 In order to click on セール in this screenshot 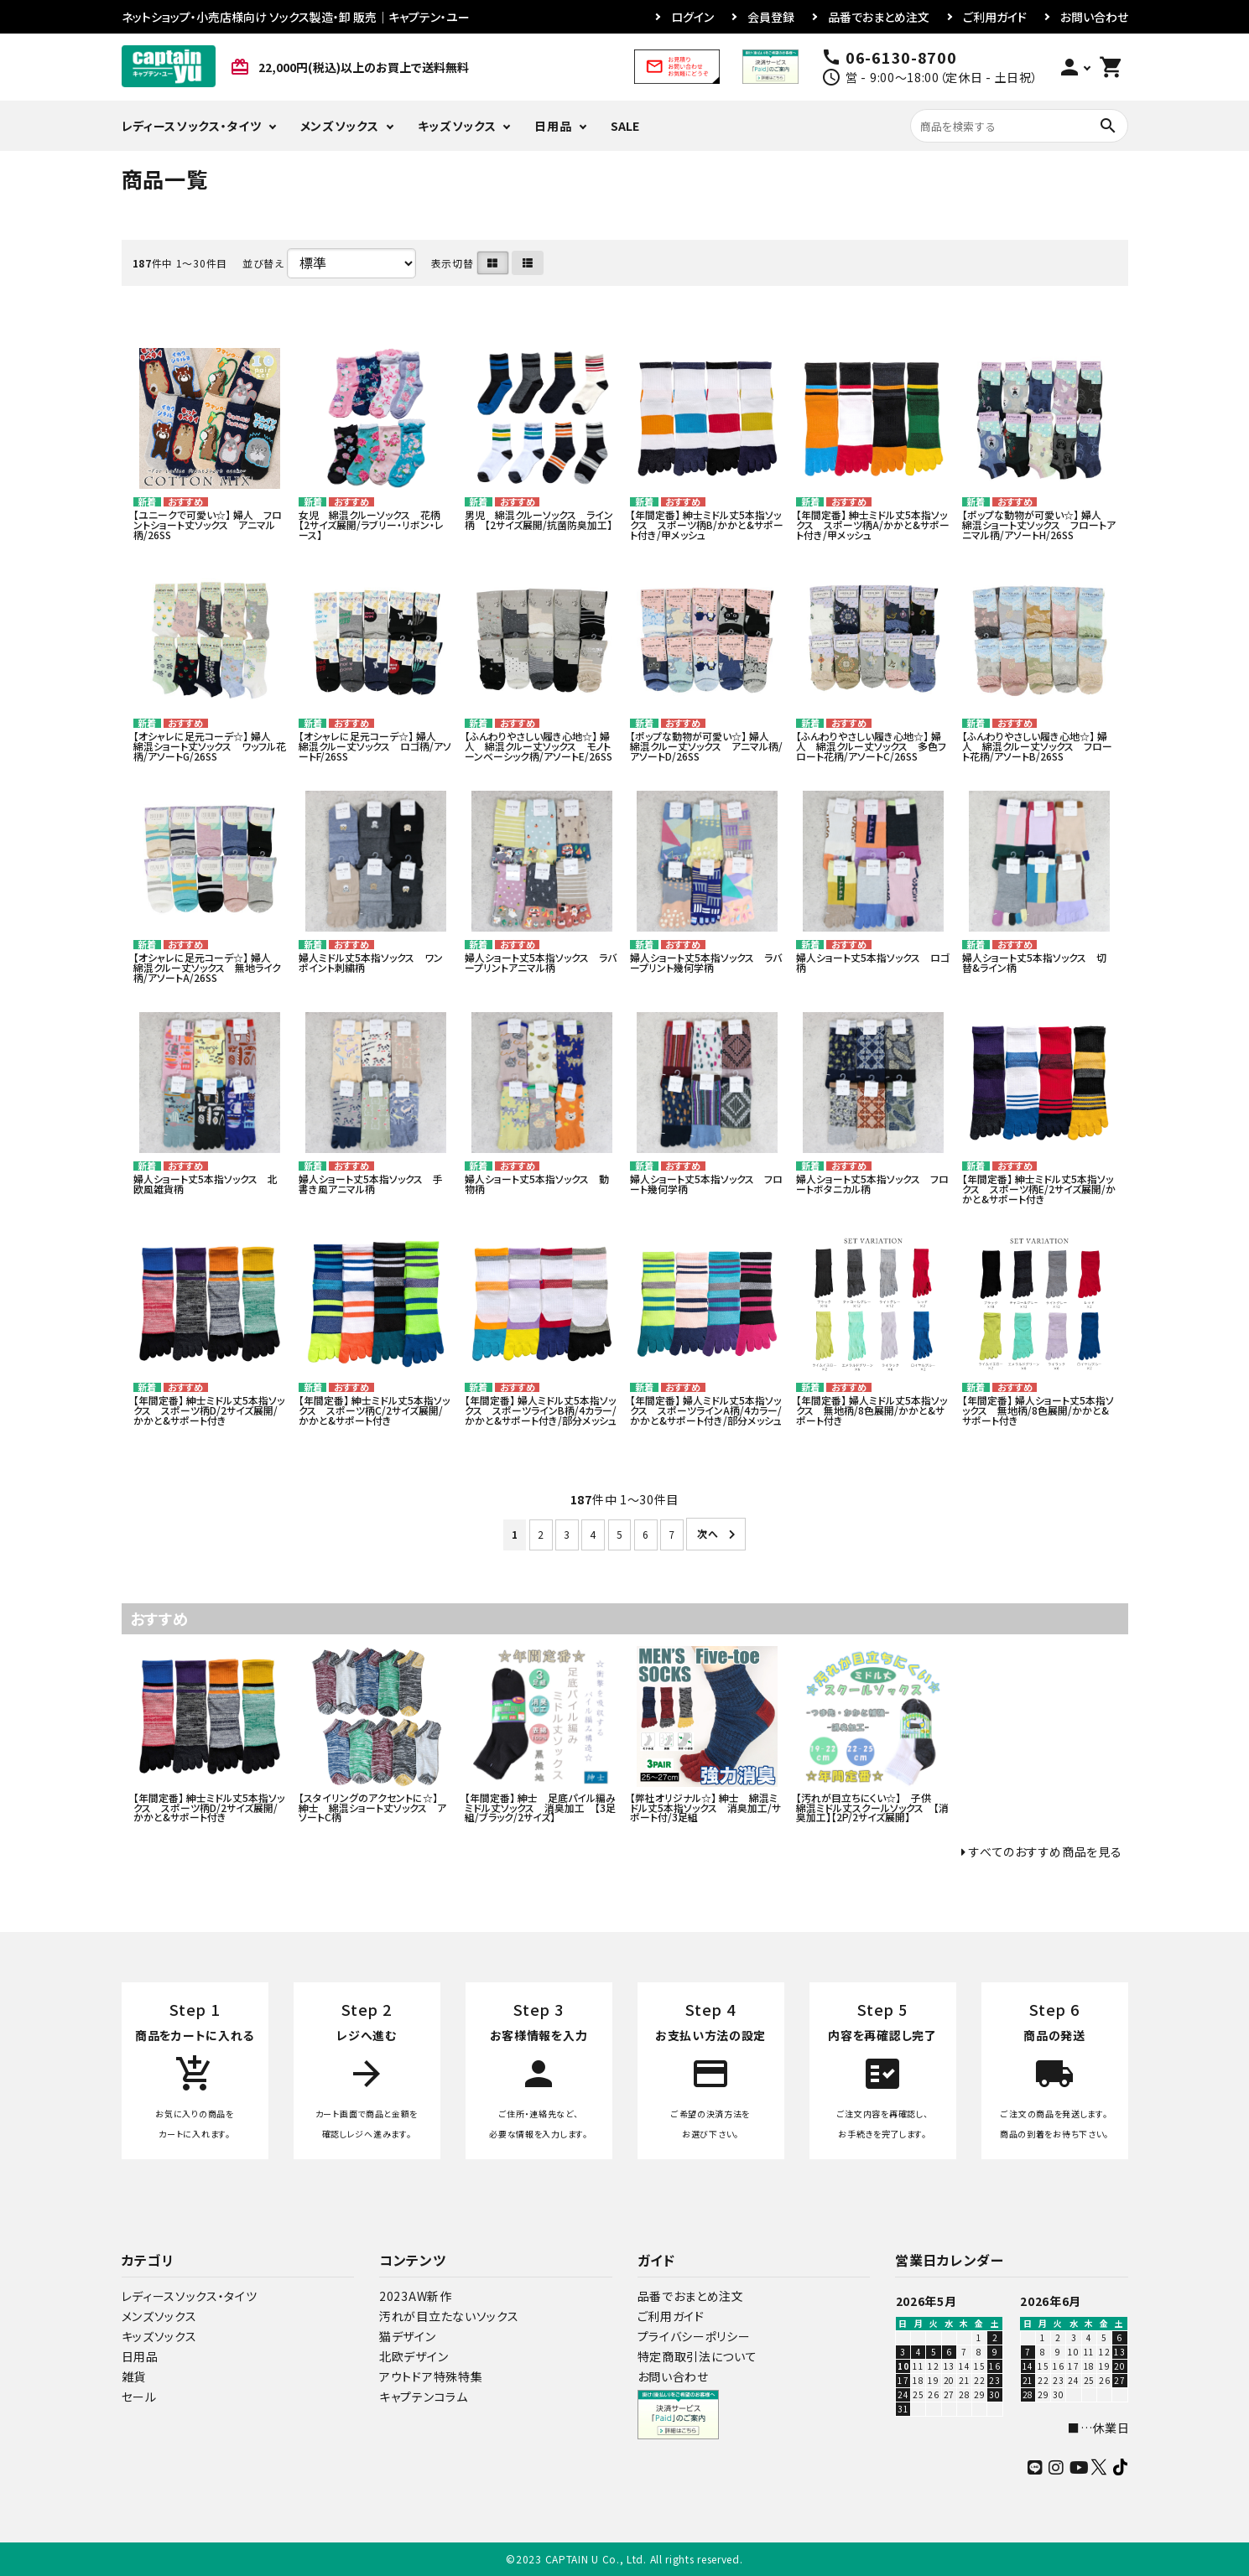, I will do `click(139, 2396)`.